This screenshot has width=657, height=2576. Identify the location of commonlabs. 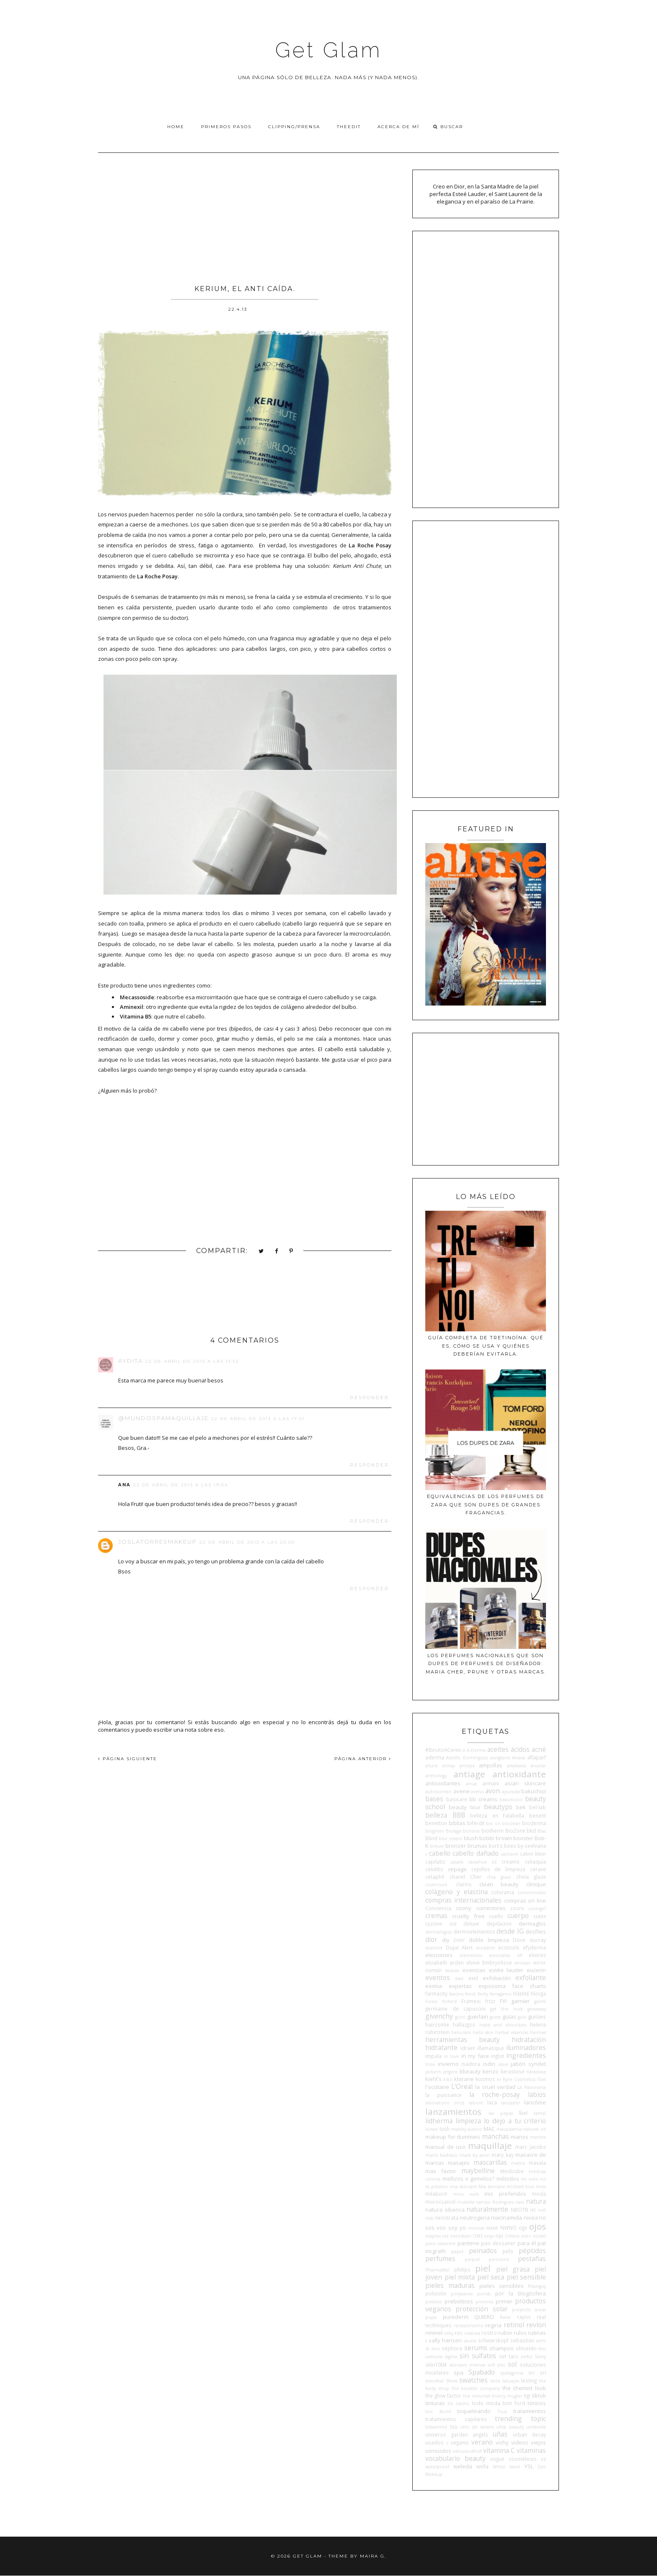
(531, 1892).